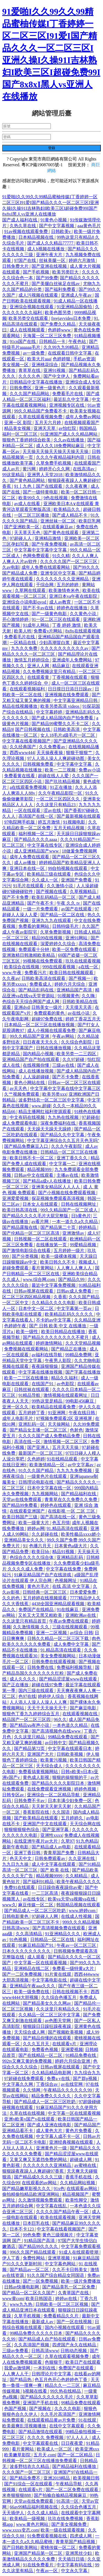  I want to click on 欧美性脚交, so click(76, 2200).